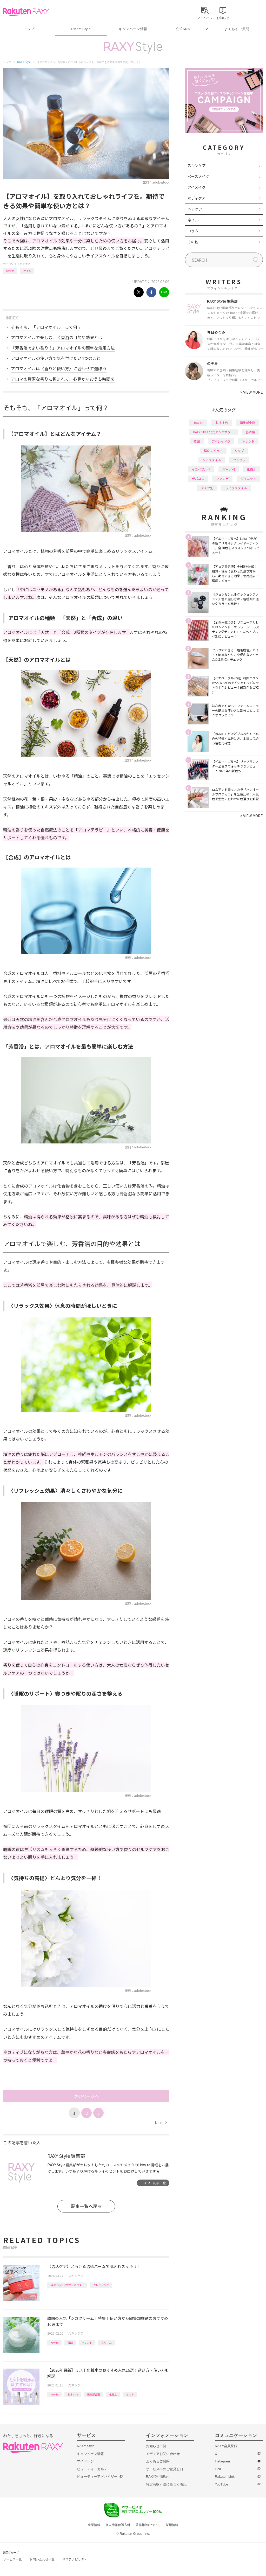  I want to click on お知らせ一覧, so click(156, 2446).